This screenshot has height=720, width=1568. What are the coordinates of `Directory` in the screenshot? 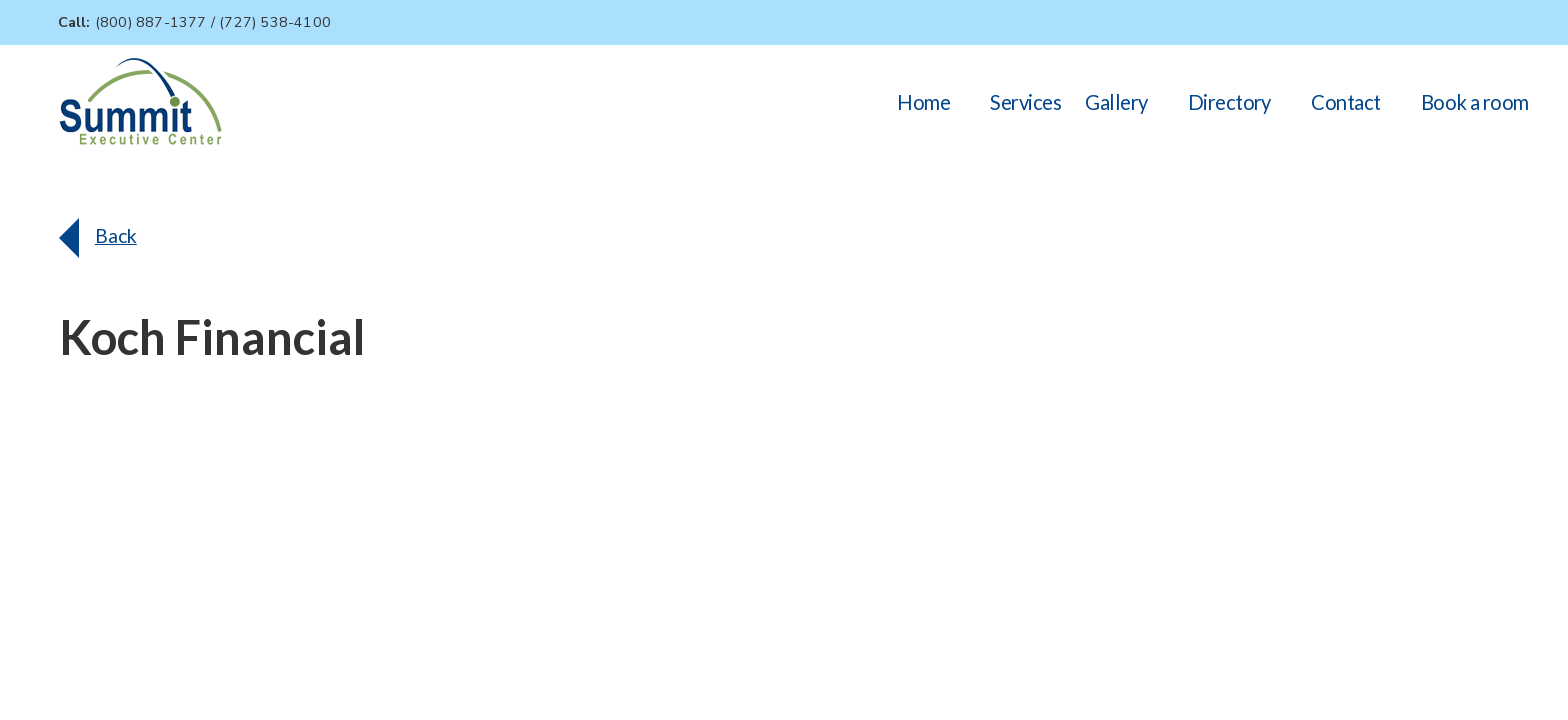 It's located at (1229, 102).